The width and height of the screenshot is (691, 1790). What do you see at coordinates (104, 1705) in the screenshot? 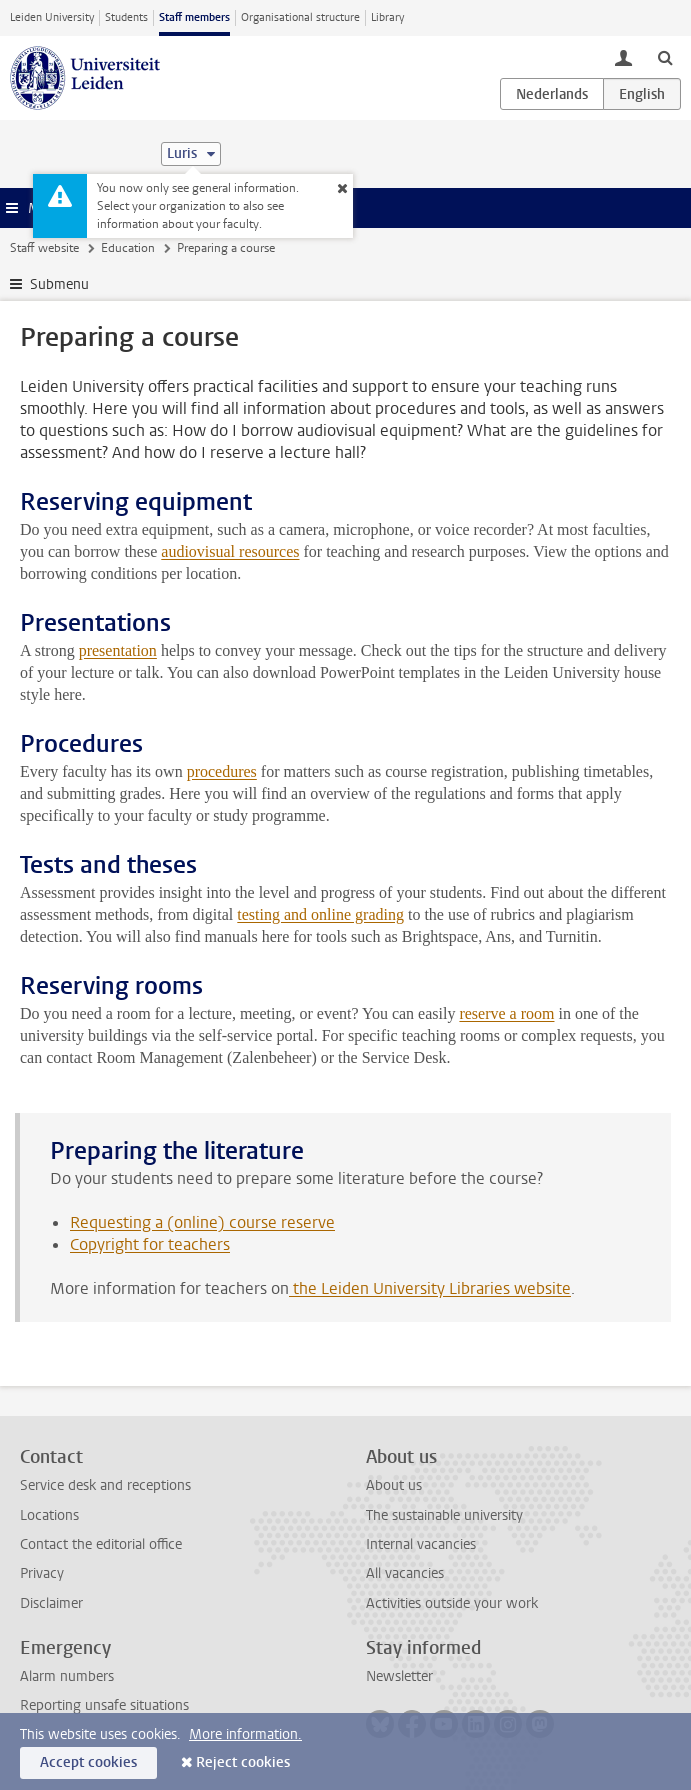
I see `Reporting unsafe situations` at bounding box center [104, 1705].